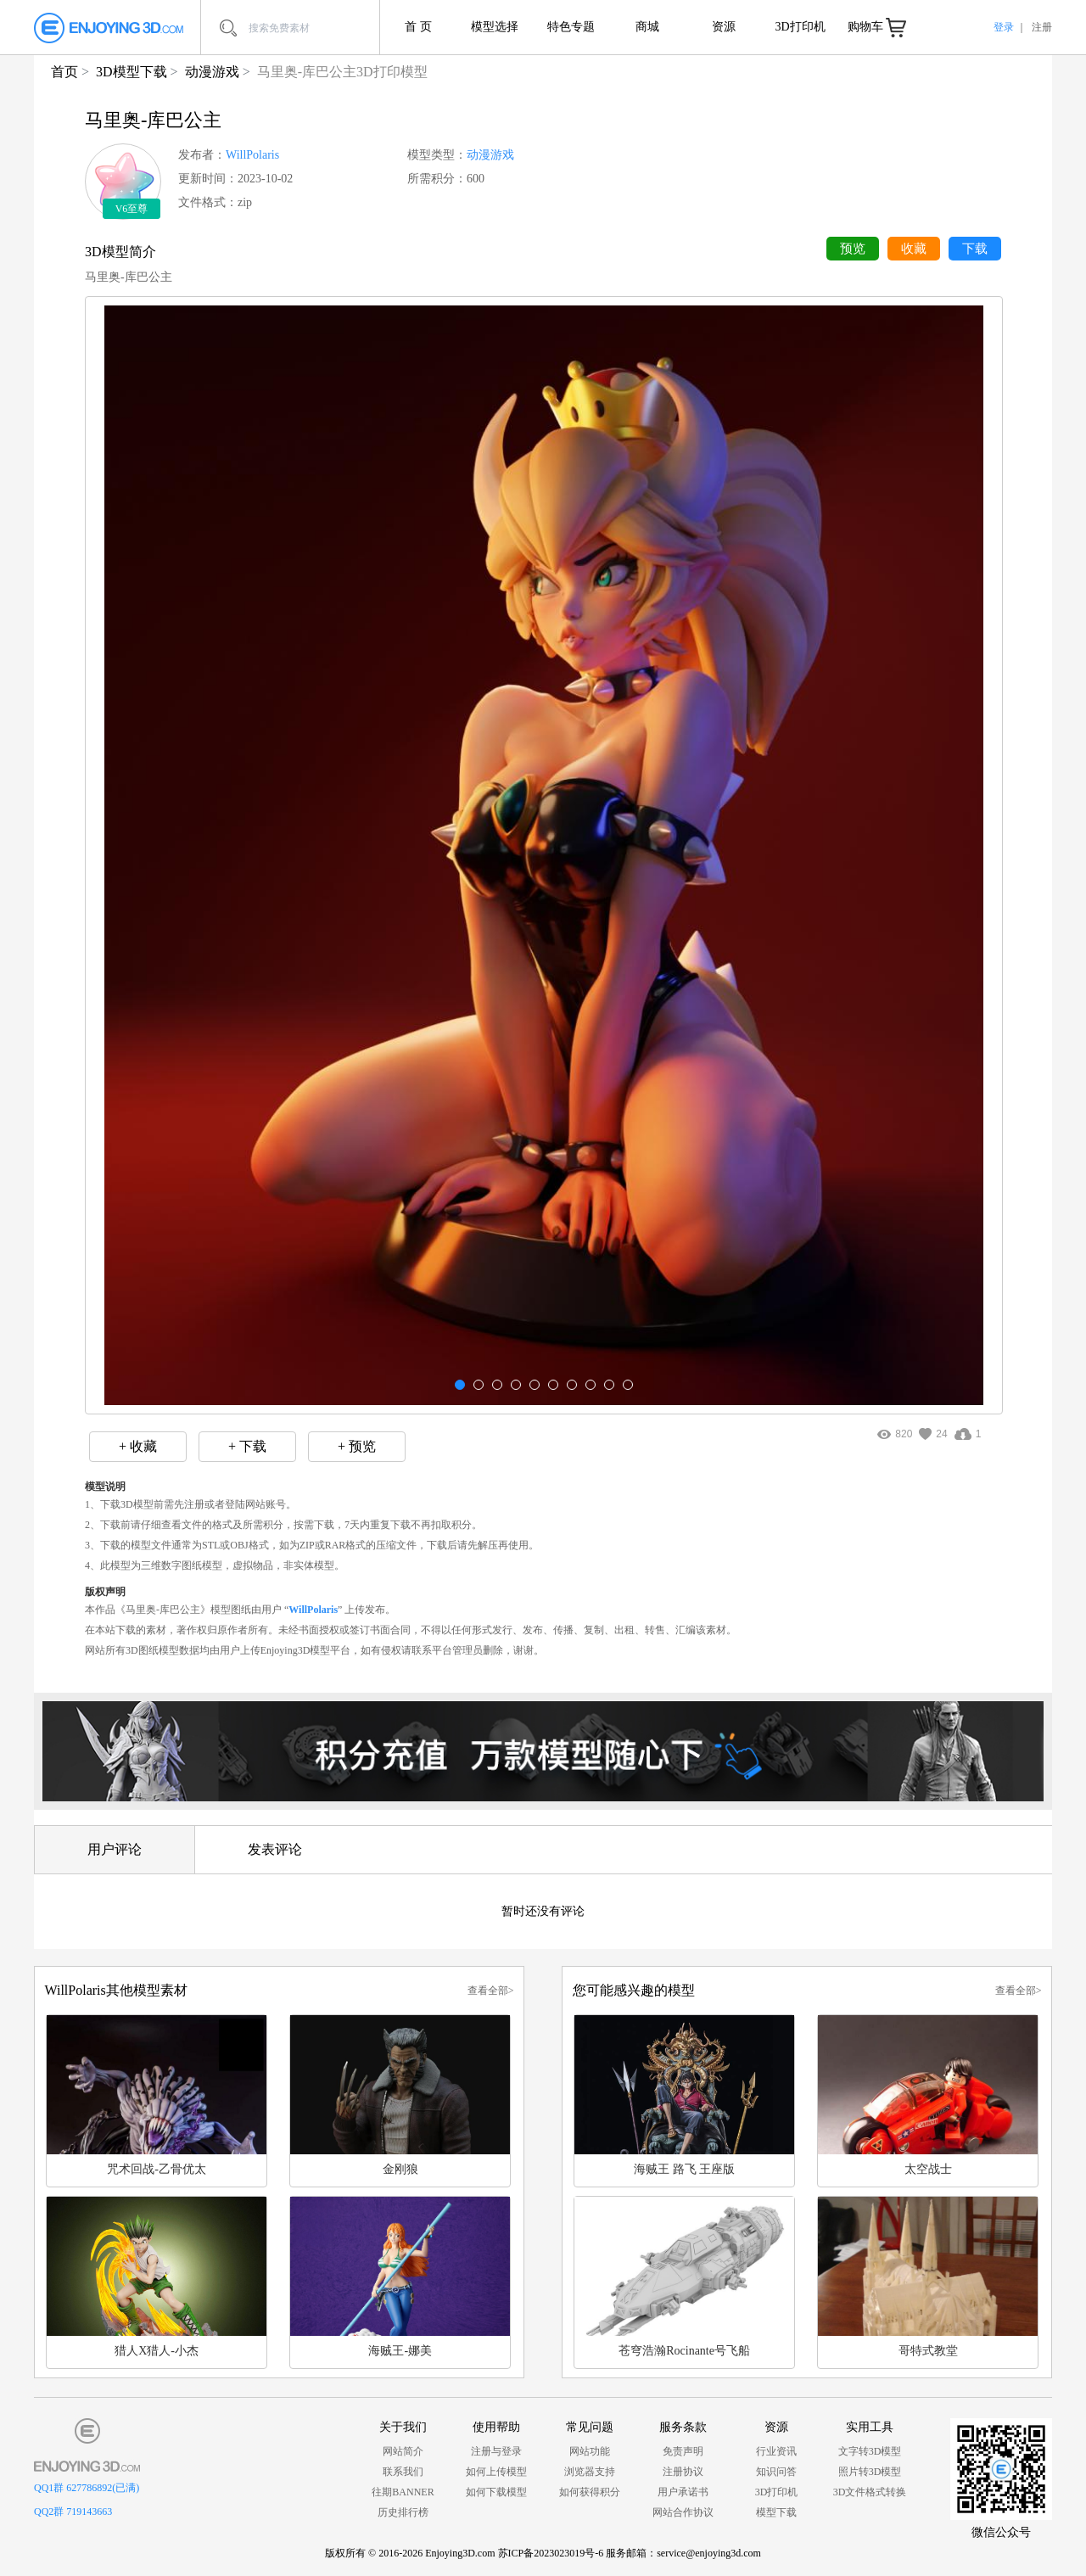 This screenshot has height=2576, width=1086. What do you see at coordinates (683, 2472) in the screenshot?
I see `注册协议` at bounding box center [683, 2472].